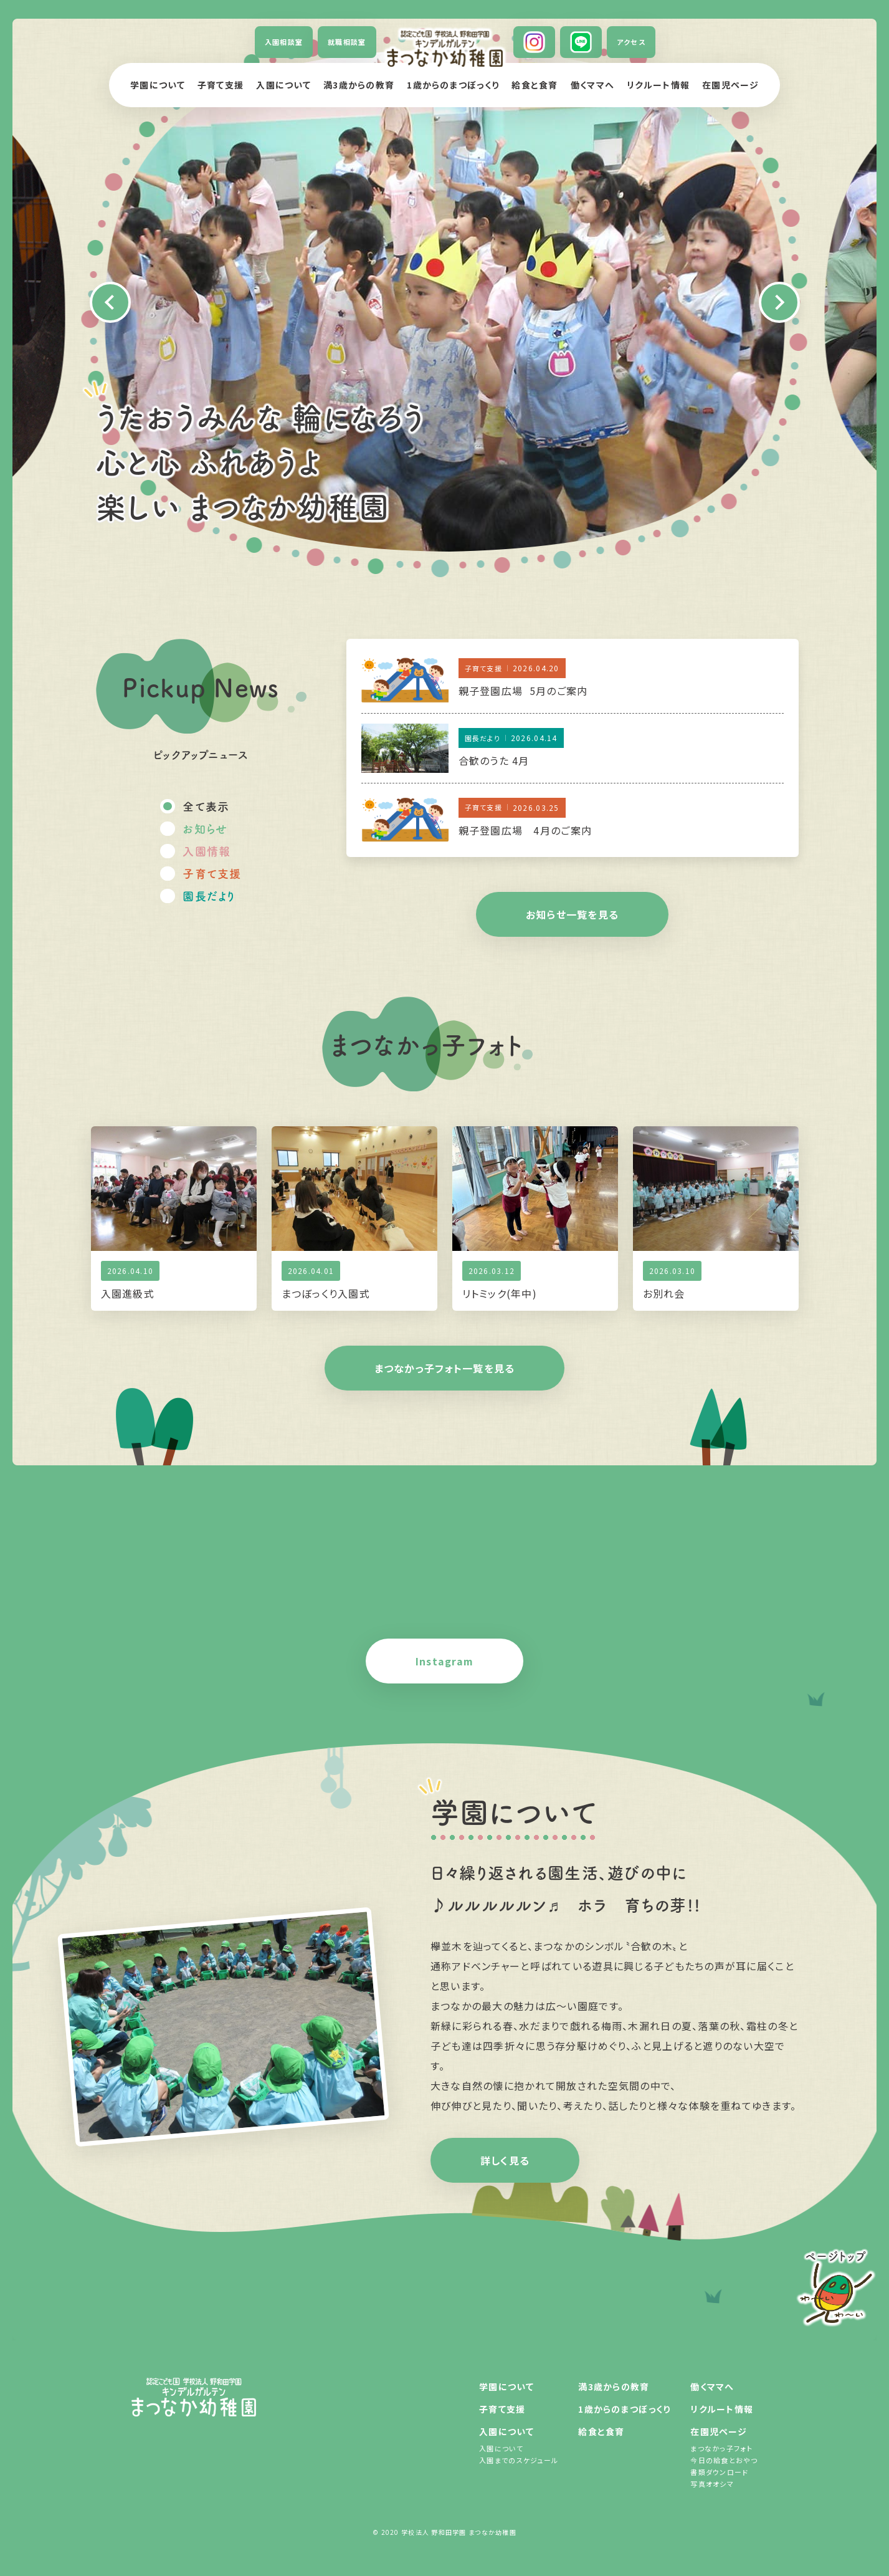  I want to click on 入園までのスケジュール, so click(518, 2460).